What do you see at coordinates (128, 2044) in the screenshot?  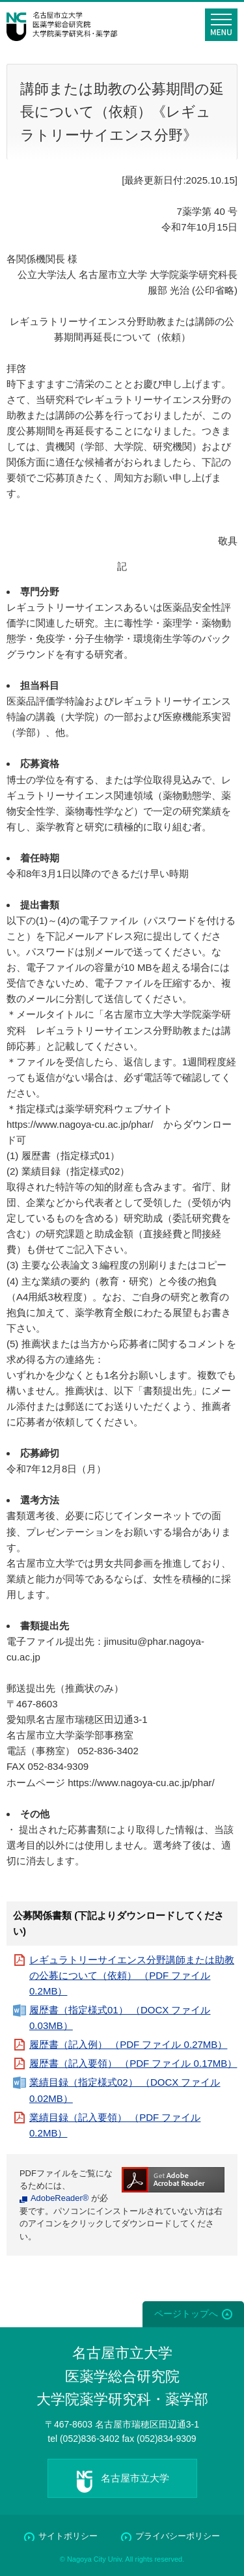 I see `履歴書（記入例） （PDF ファイル 0.27MB）` at bounding box center [128, 2044].